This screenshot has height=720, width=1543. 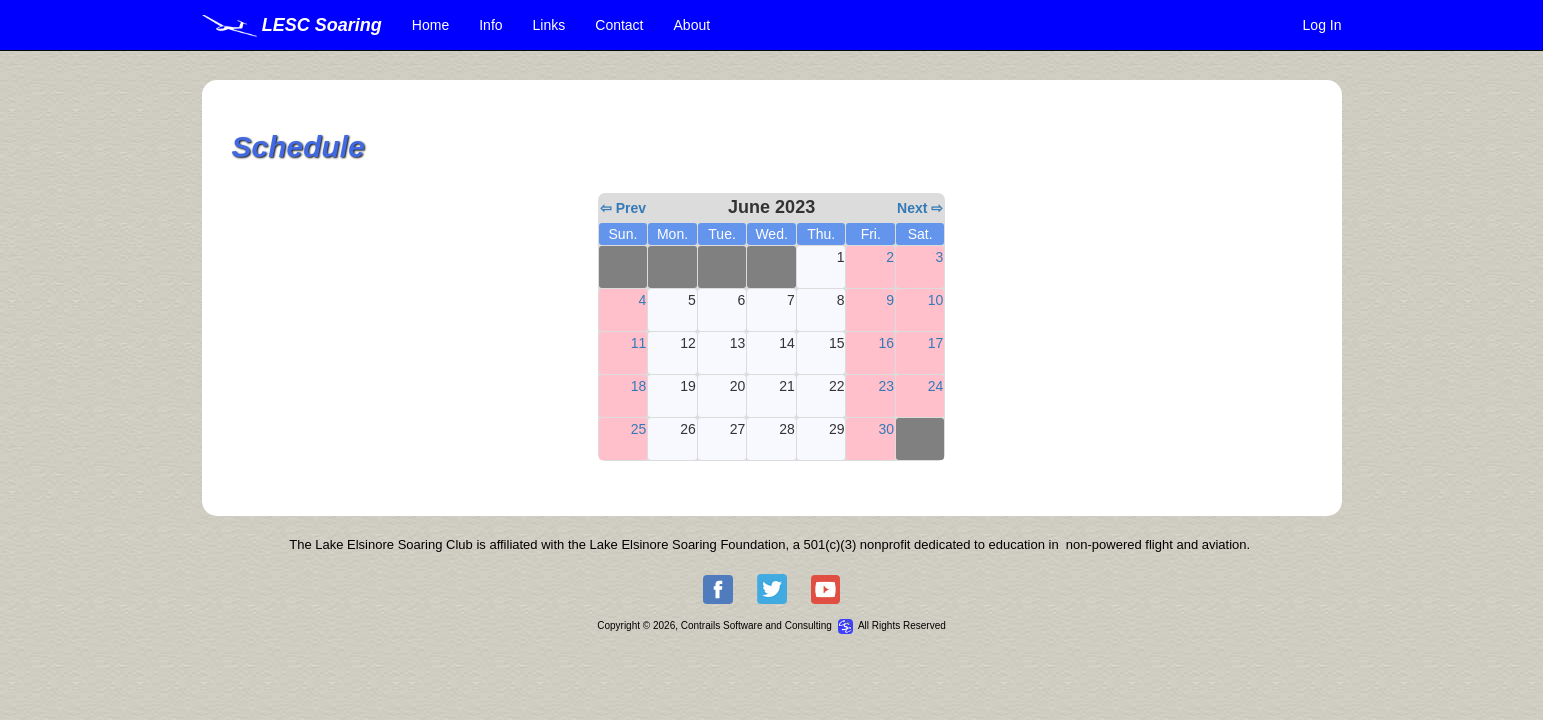 What do you see at coordinates (886, 386) in the screenshot?
I see `23` at bounding box center [886, 386].